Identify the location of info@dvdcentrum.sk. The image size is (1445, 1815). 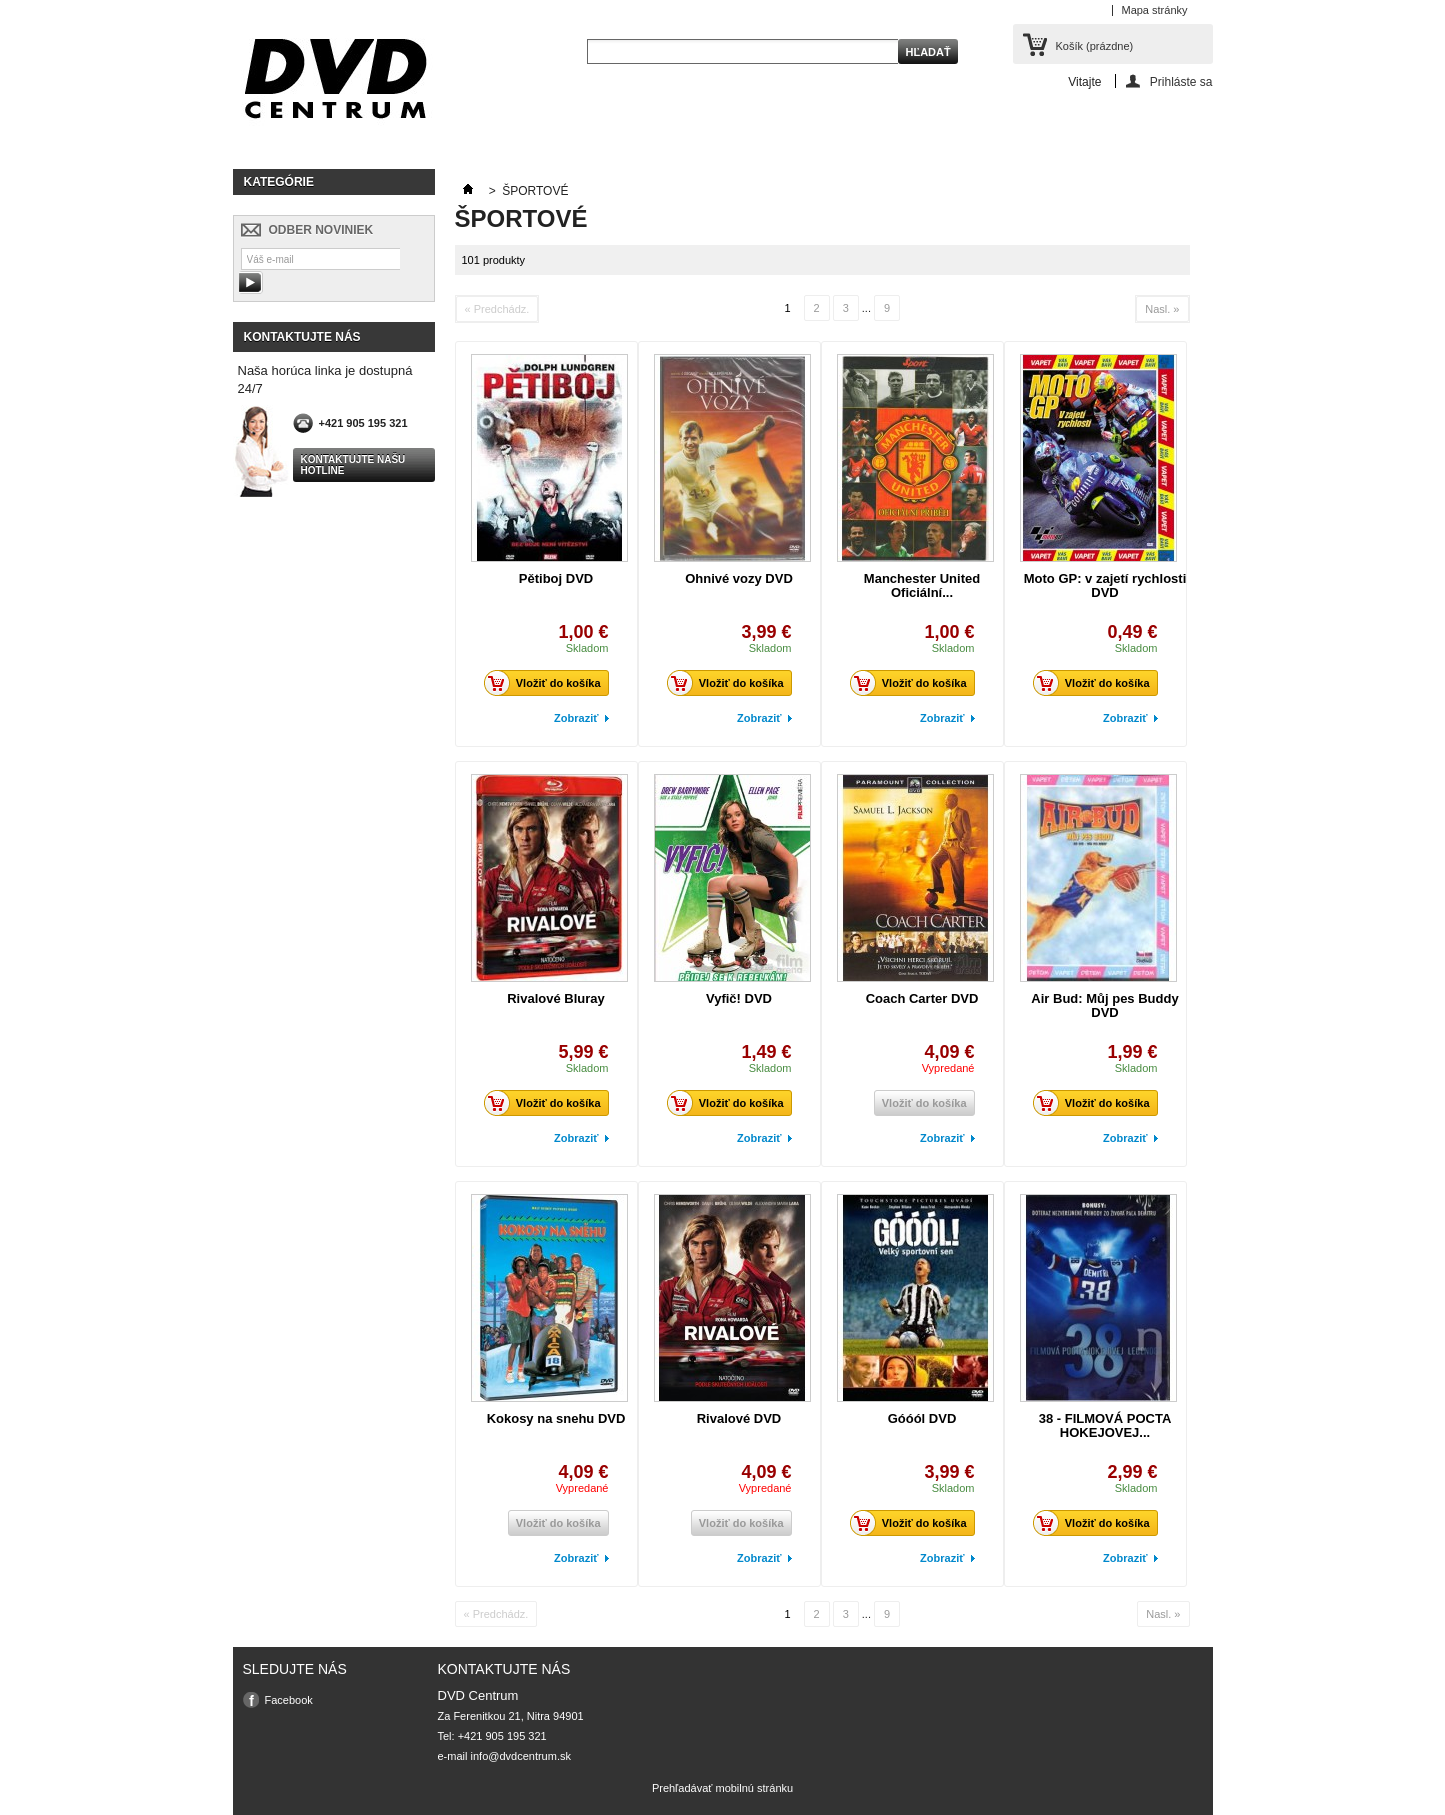
(521, 1756).